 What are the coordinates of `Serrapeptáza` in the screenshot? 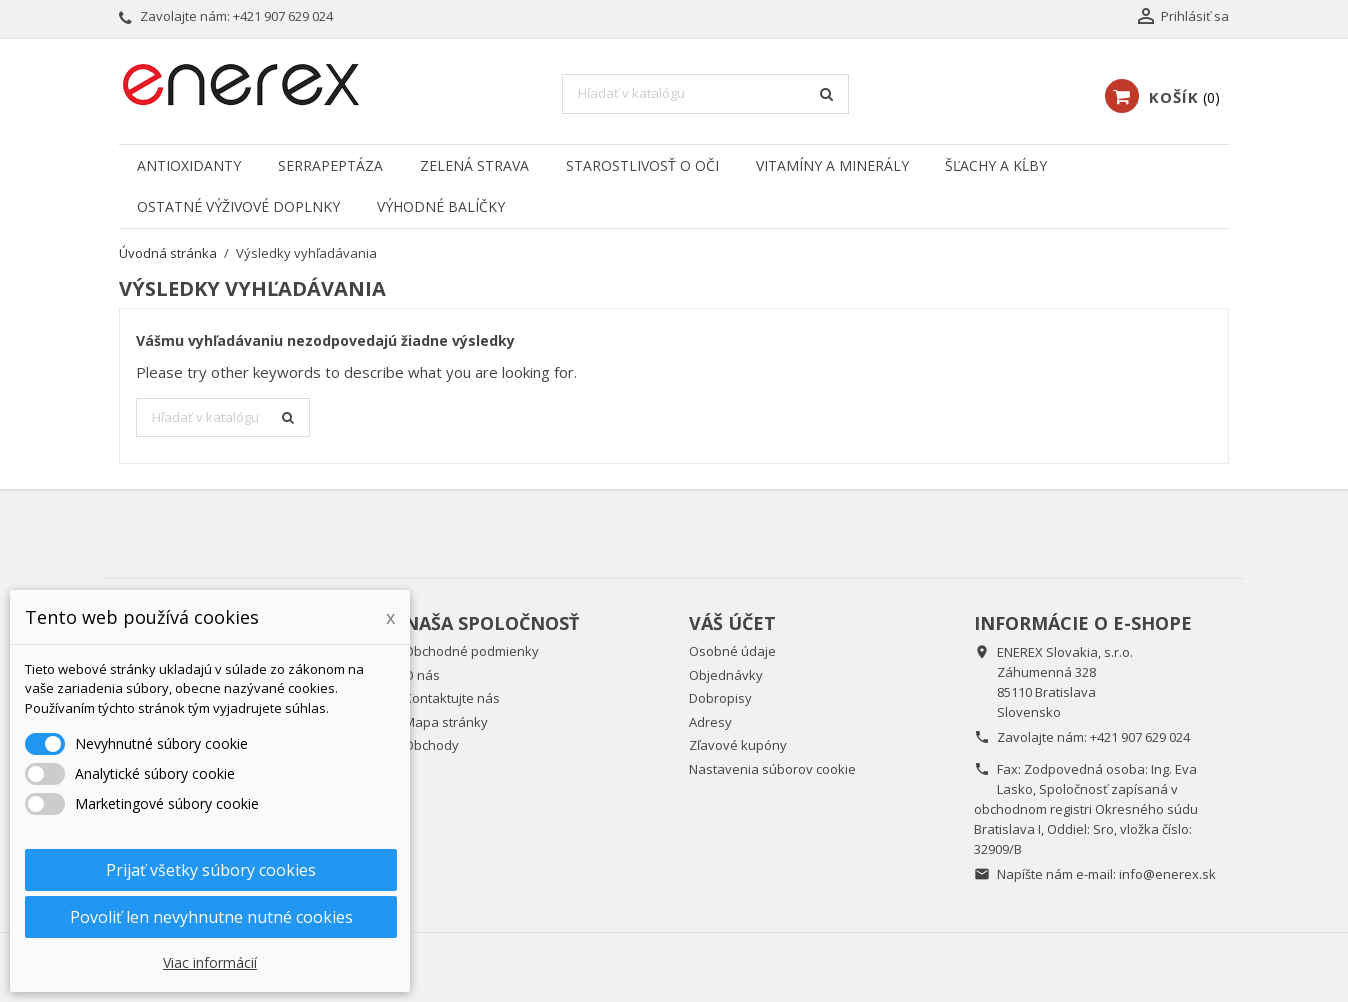 It's located at (330, 165).